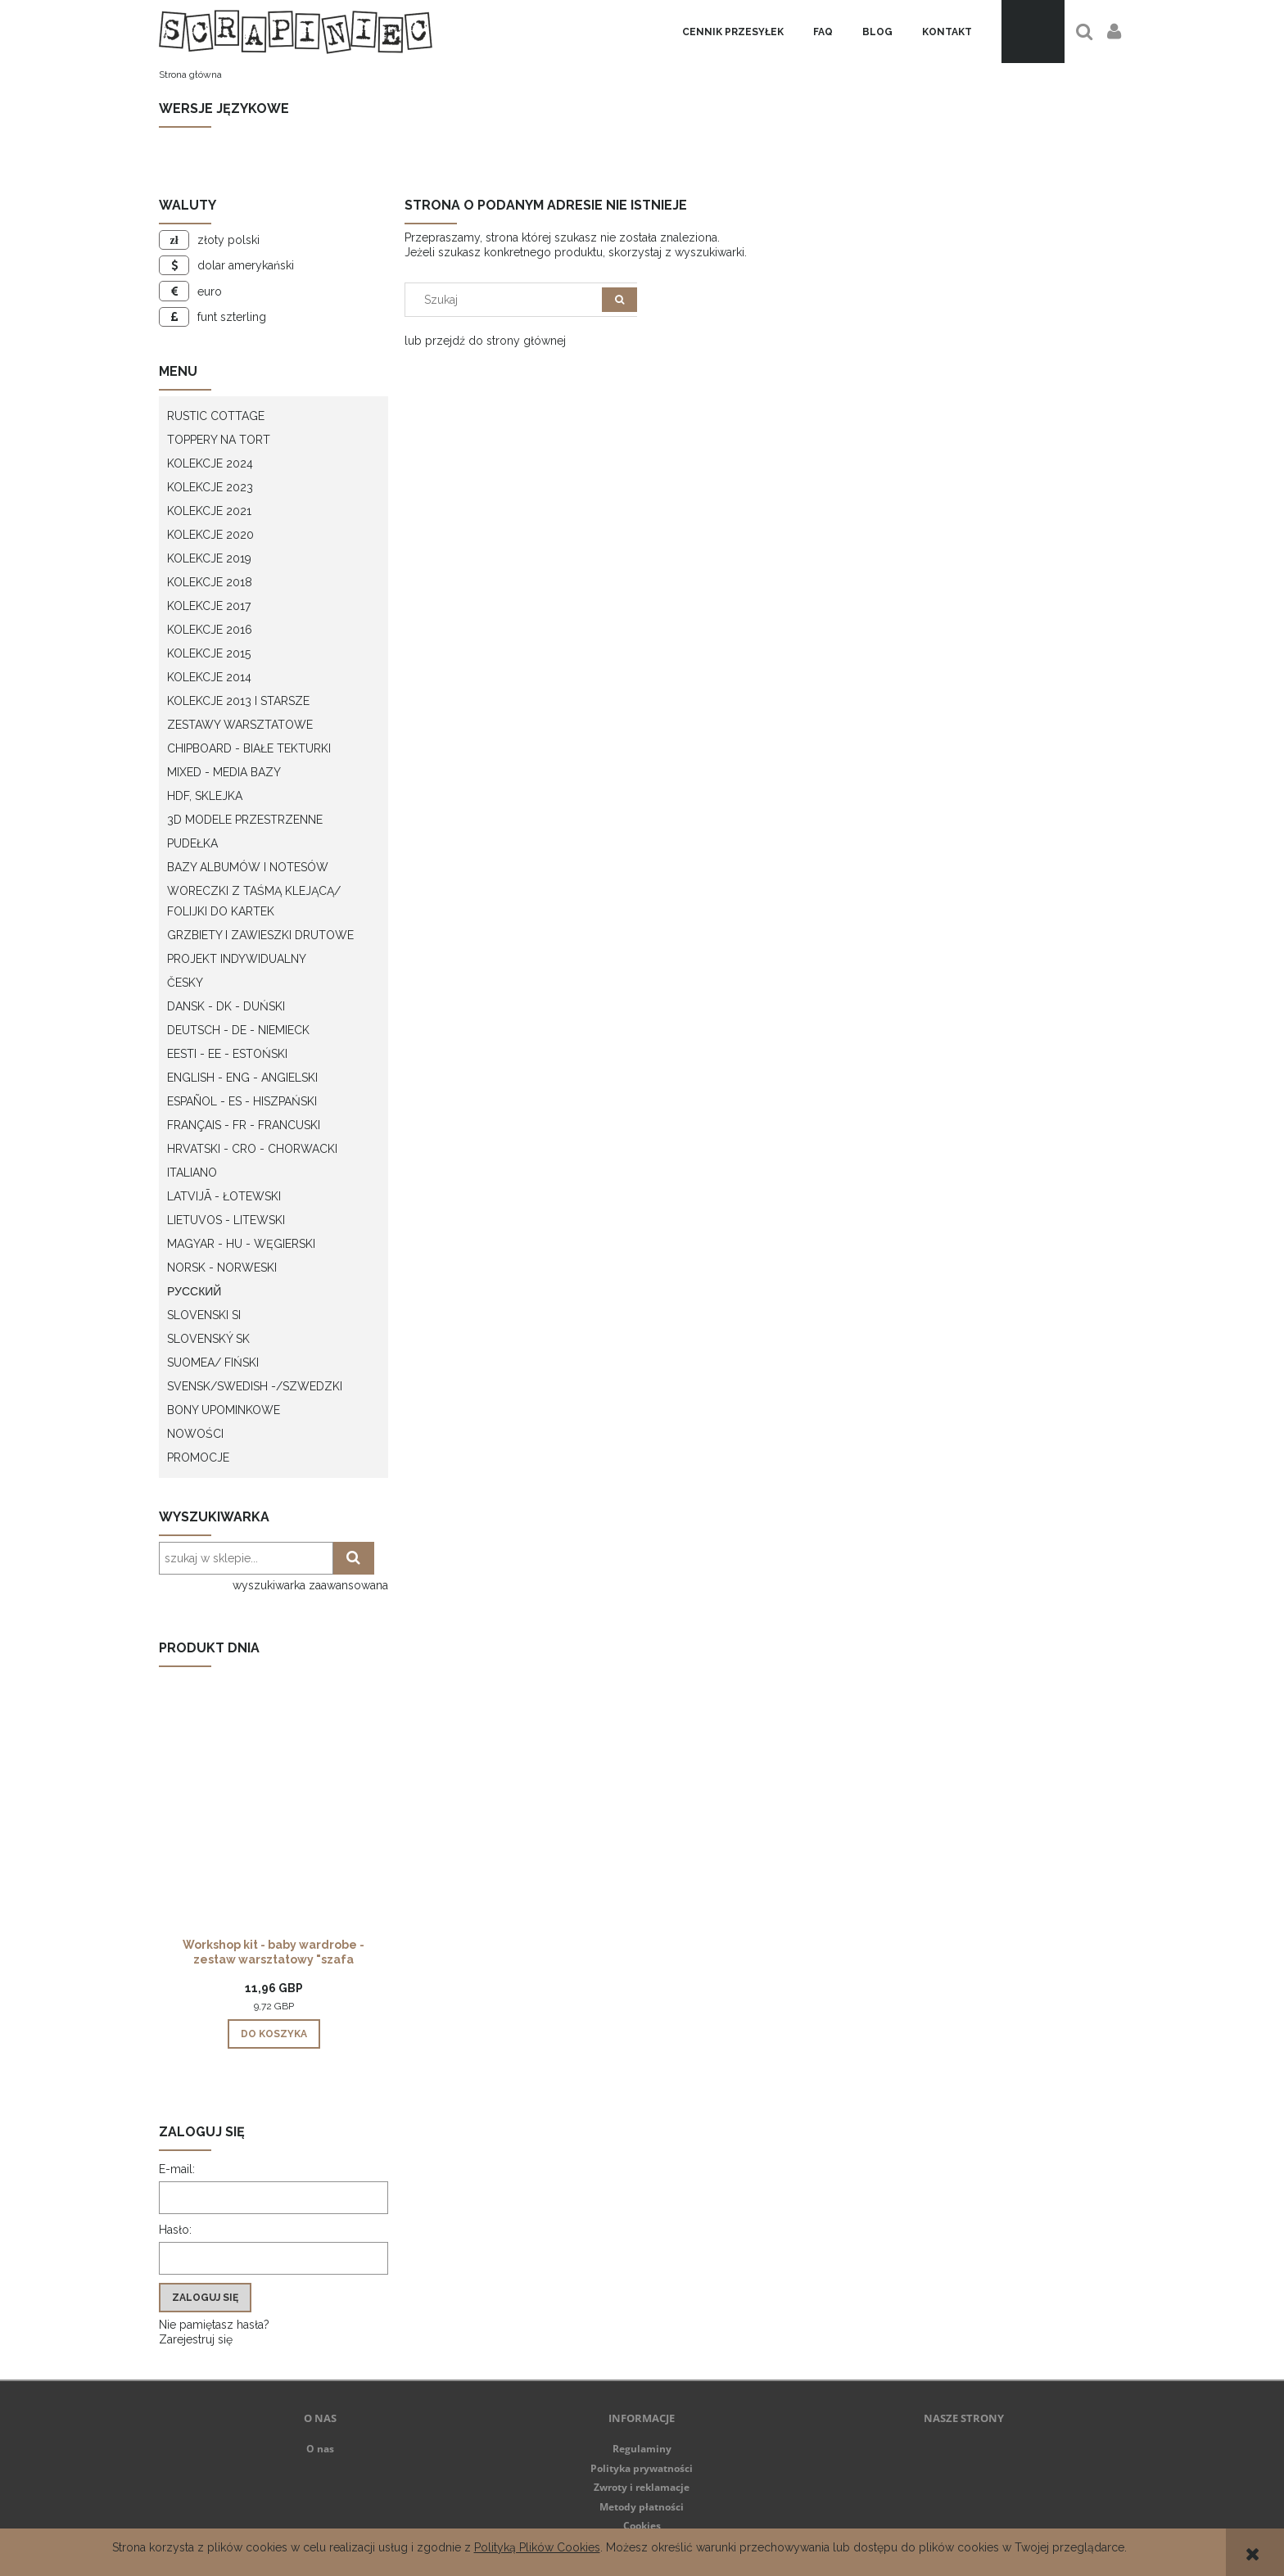 This screenshot has width=1284, height=2576. What do you see at coordinates (177, 2169) in the screenshot?
I see `E-mail:` at bounding box center [177, 2169].